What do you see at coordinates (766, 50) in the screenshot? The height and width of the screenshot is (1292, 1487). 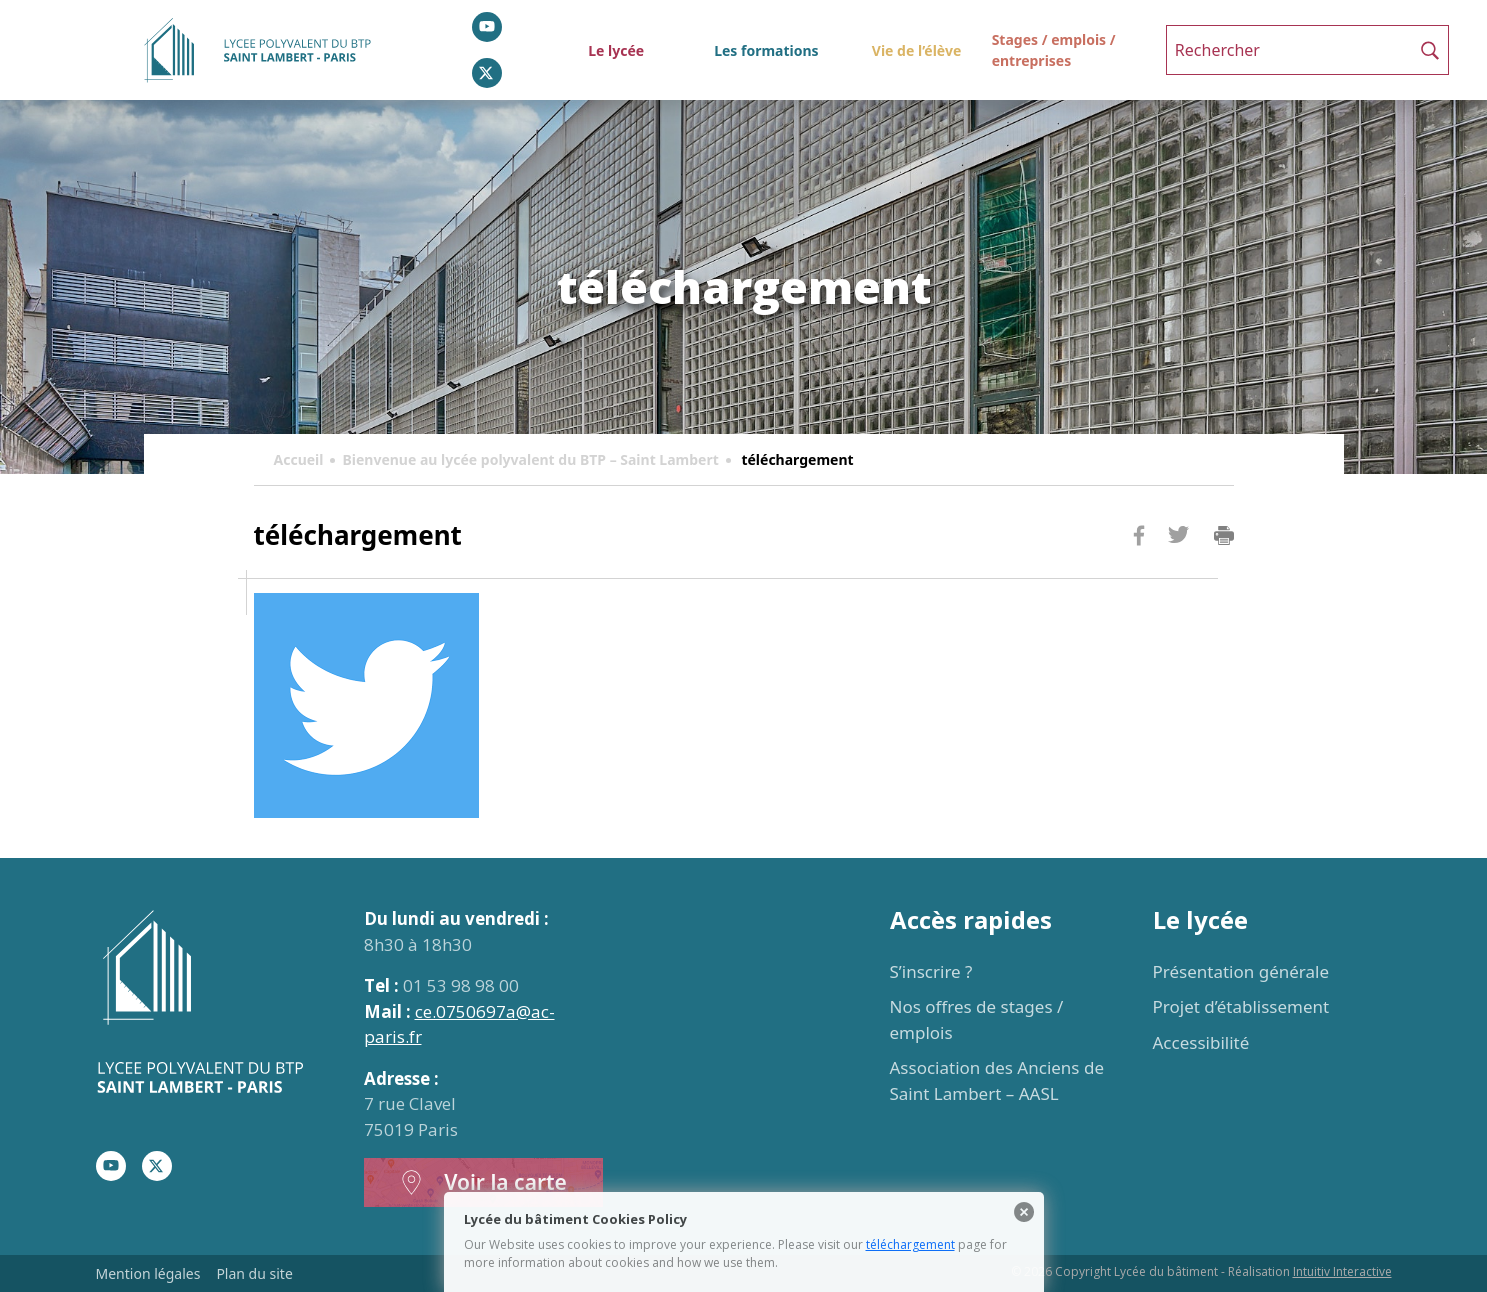 I see `Les formations` at bounding box center [766, 50].